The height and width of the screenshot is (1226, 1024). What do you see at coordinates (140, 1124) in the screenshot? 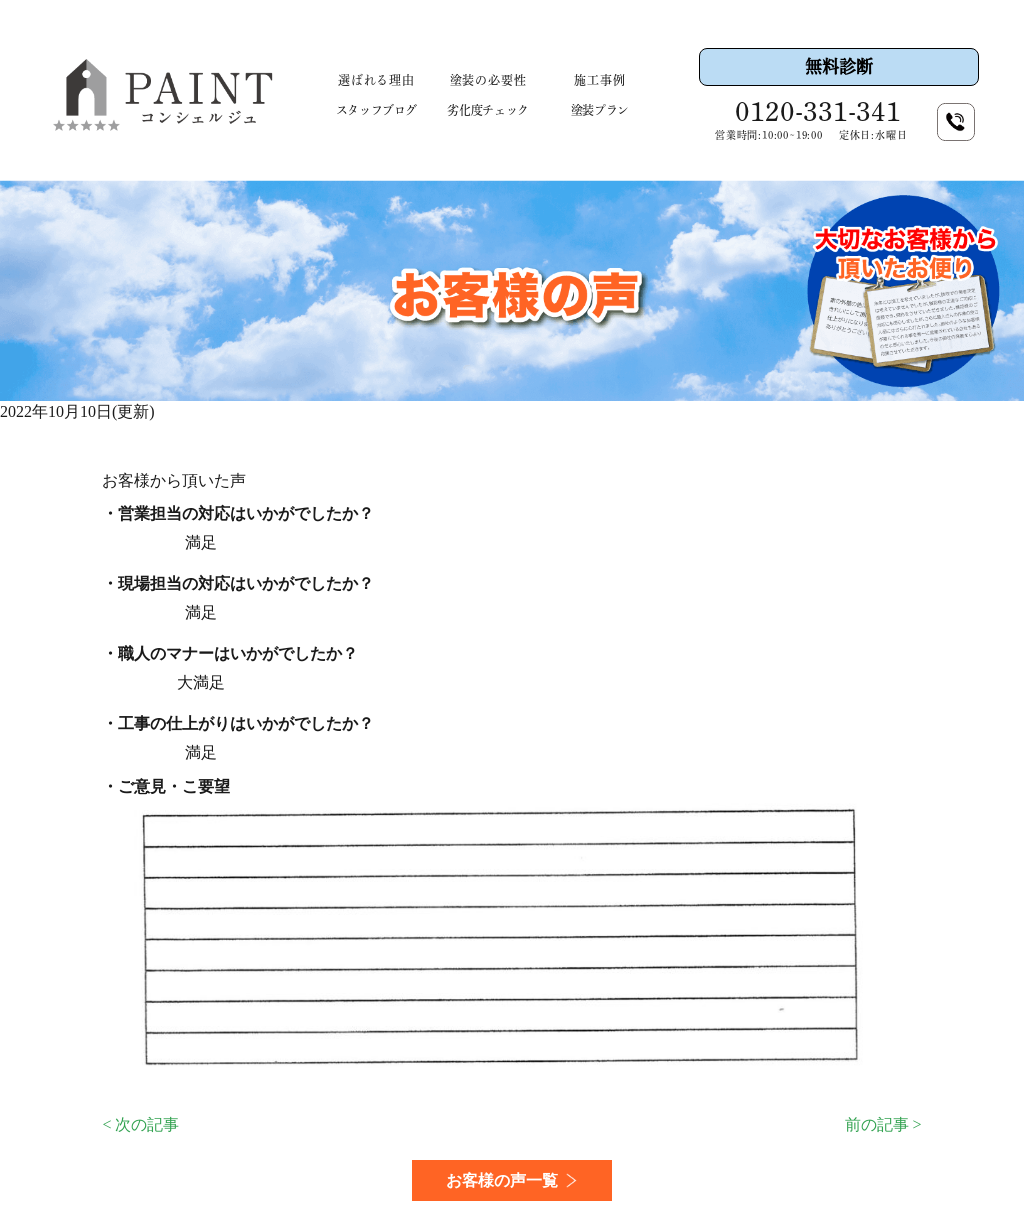
I see `< 次の記事` at bounding box center [140, 1124].